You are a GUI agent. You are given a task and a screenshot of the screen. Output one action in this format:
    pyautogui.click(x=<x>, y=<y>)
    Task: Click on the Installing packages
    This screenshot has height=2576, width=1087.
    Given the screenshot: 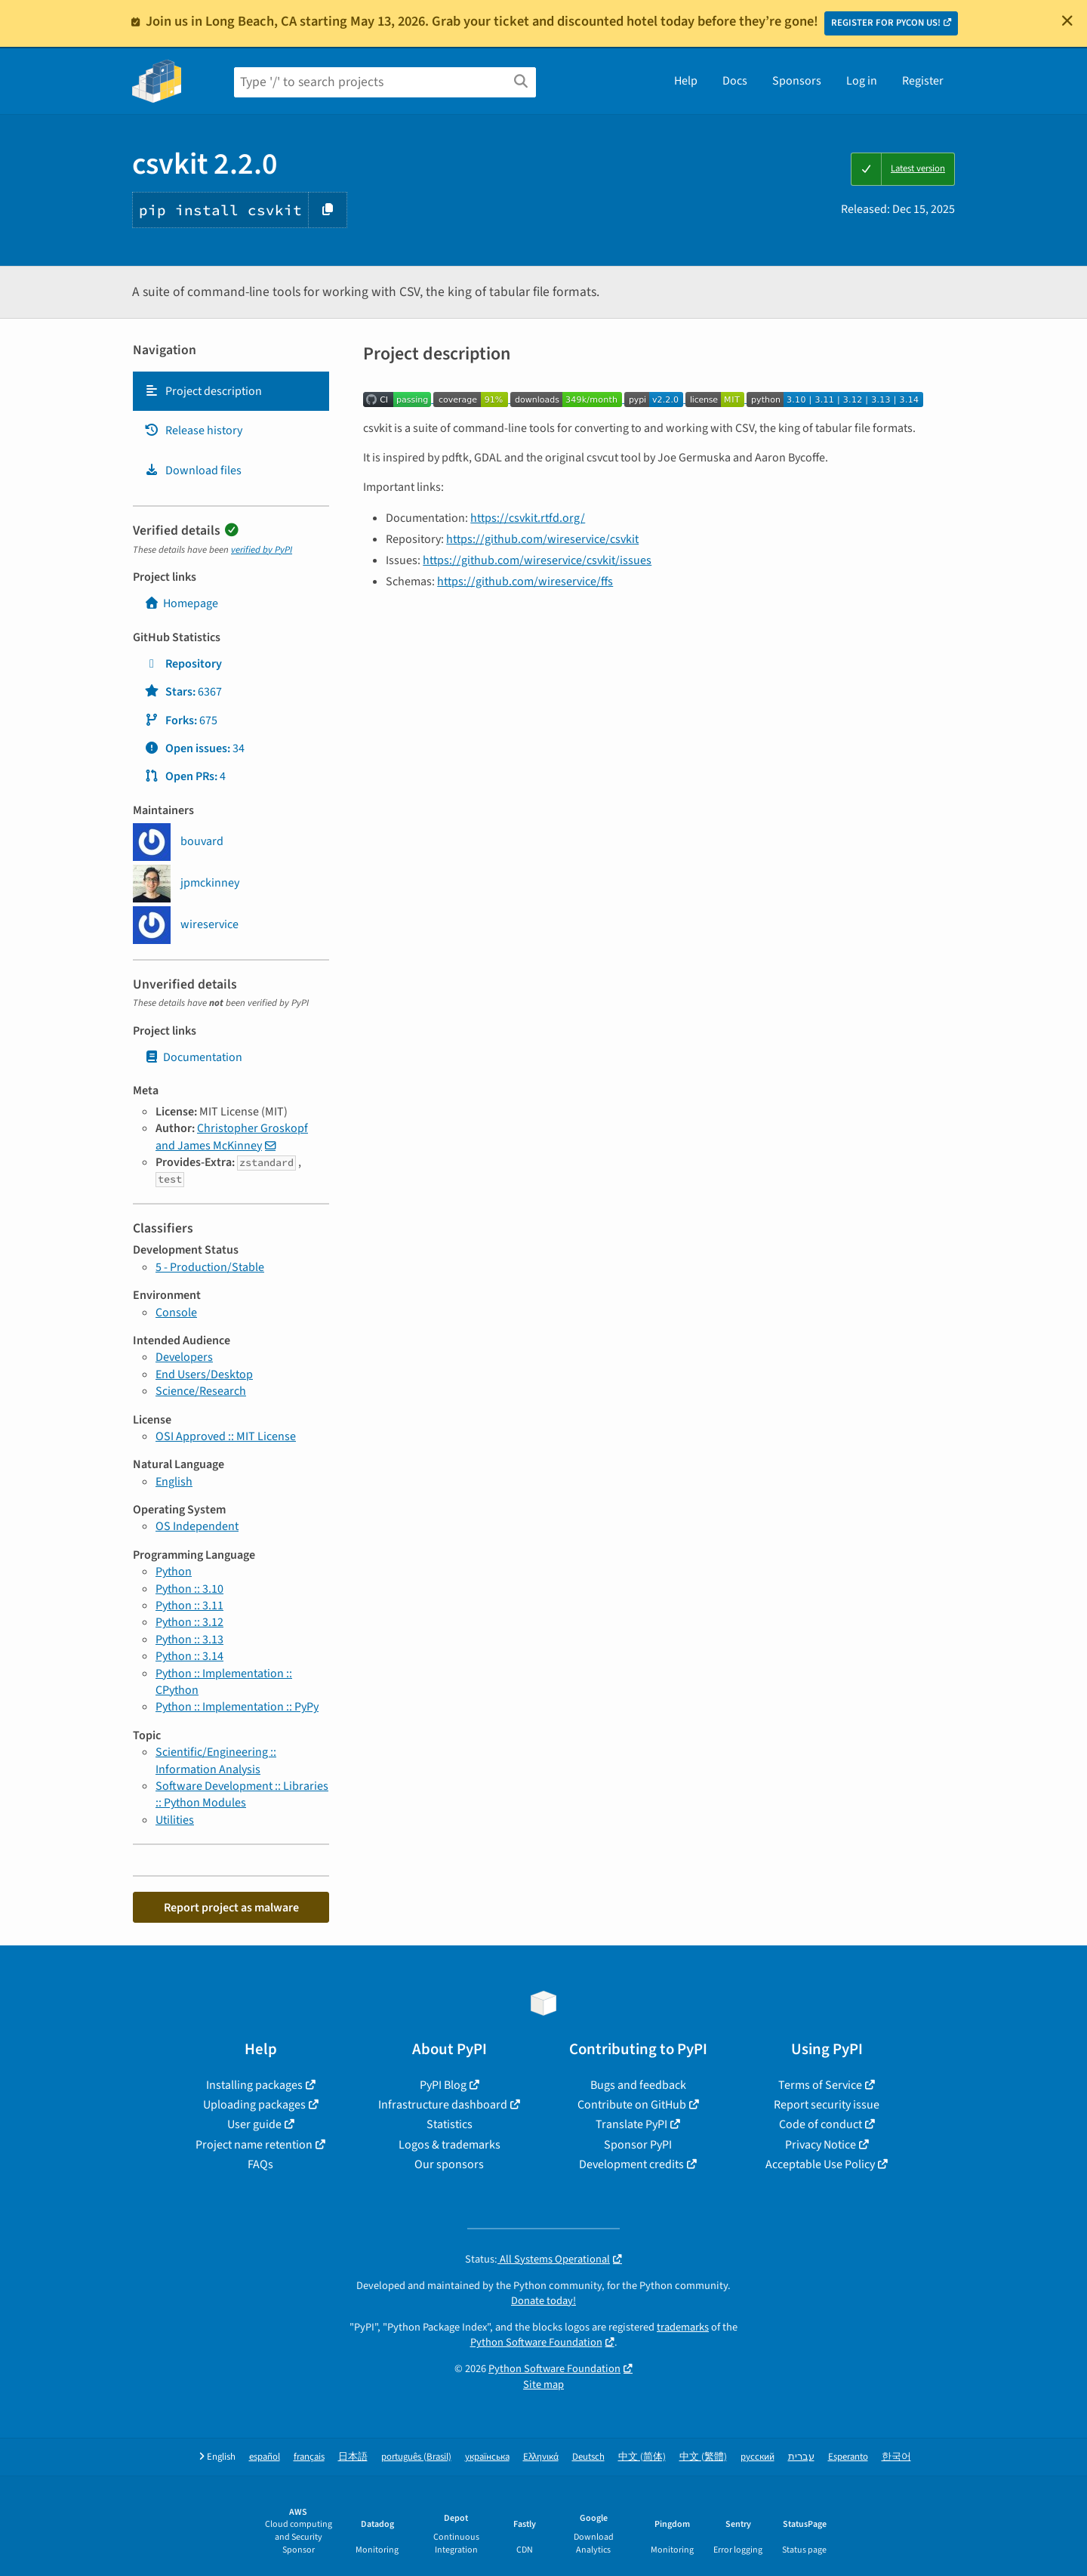 What is the action you would take?
    pyautogui.click(x=254, y=2085)
    